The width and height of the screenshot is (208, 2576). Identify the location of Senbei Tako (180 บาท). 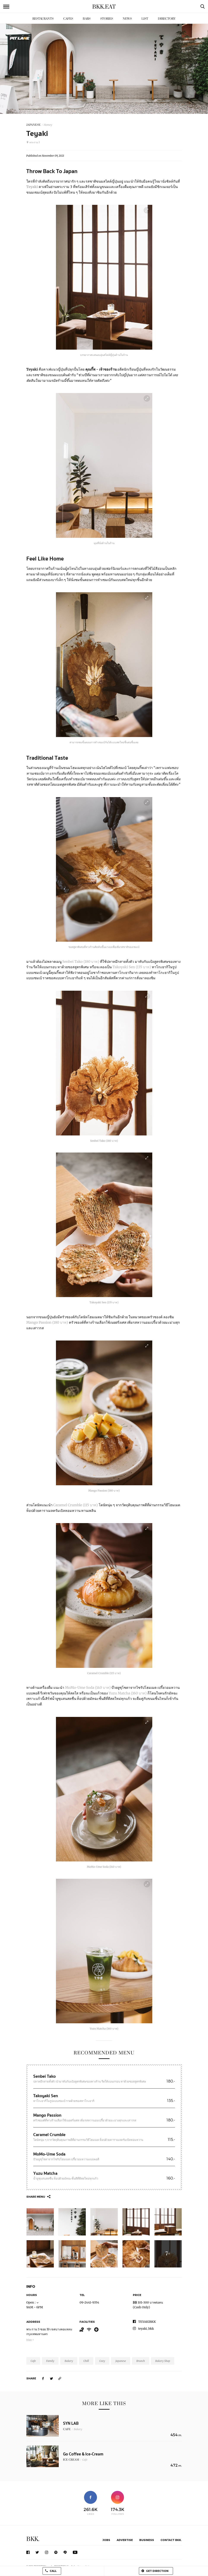
(81, 961).